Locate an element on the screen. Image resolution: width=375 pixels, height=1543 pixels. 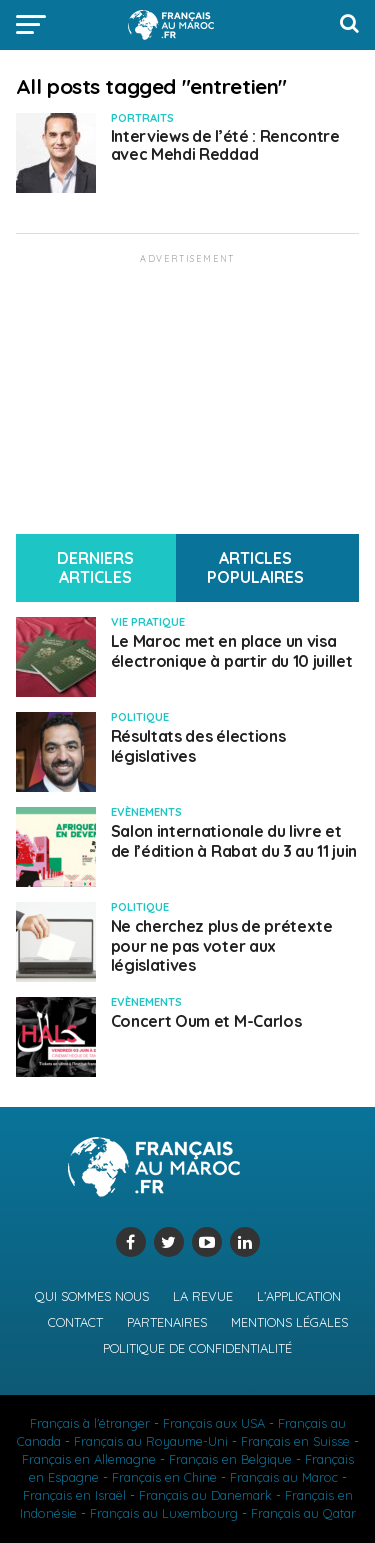
Français en Chine is located at coordinates (164, 1477).